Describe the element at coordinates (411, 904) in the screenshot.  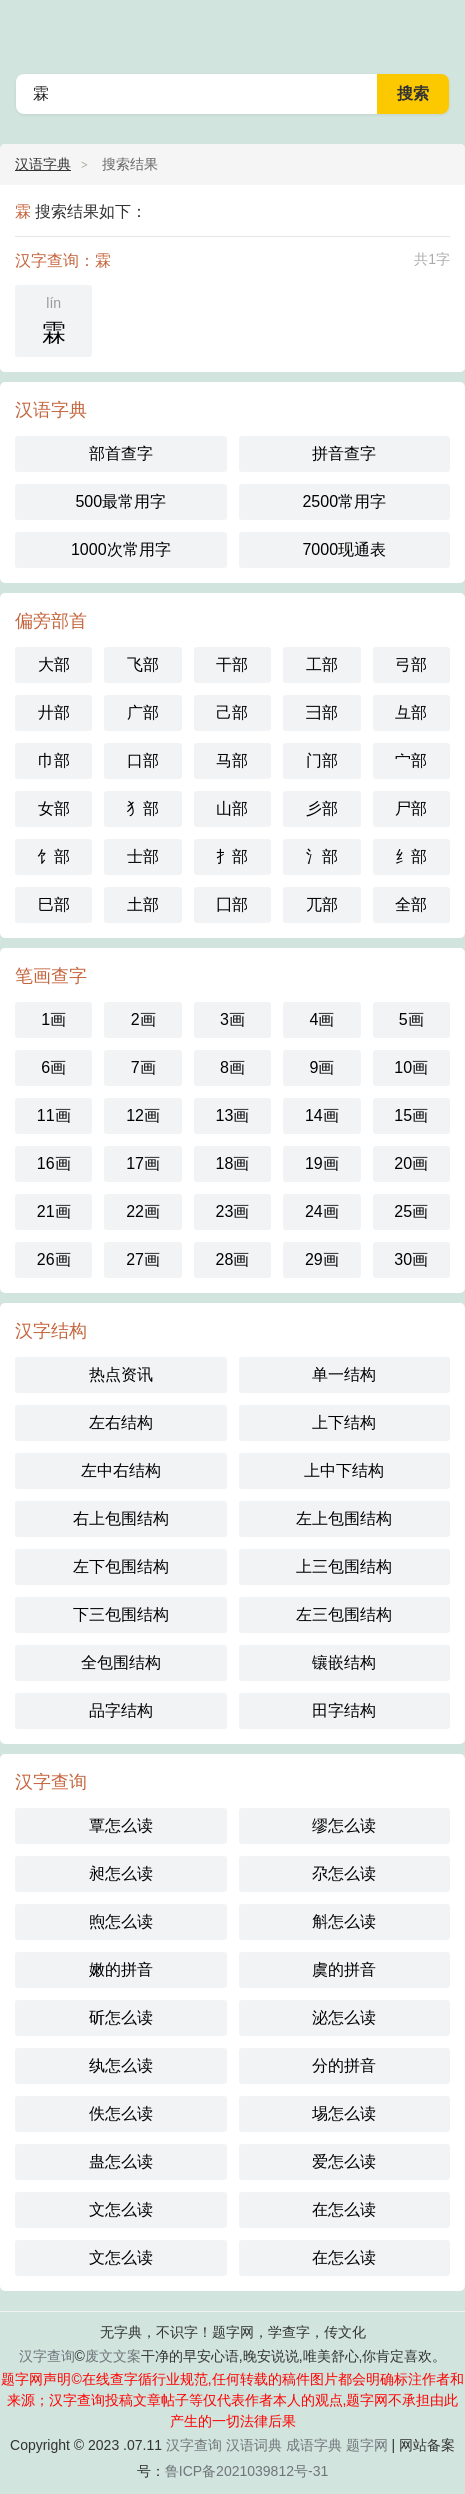
I see `全部` at that location.